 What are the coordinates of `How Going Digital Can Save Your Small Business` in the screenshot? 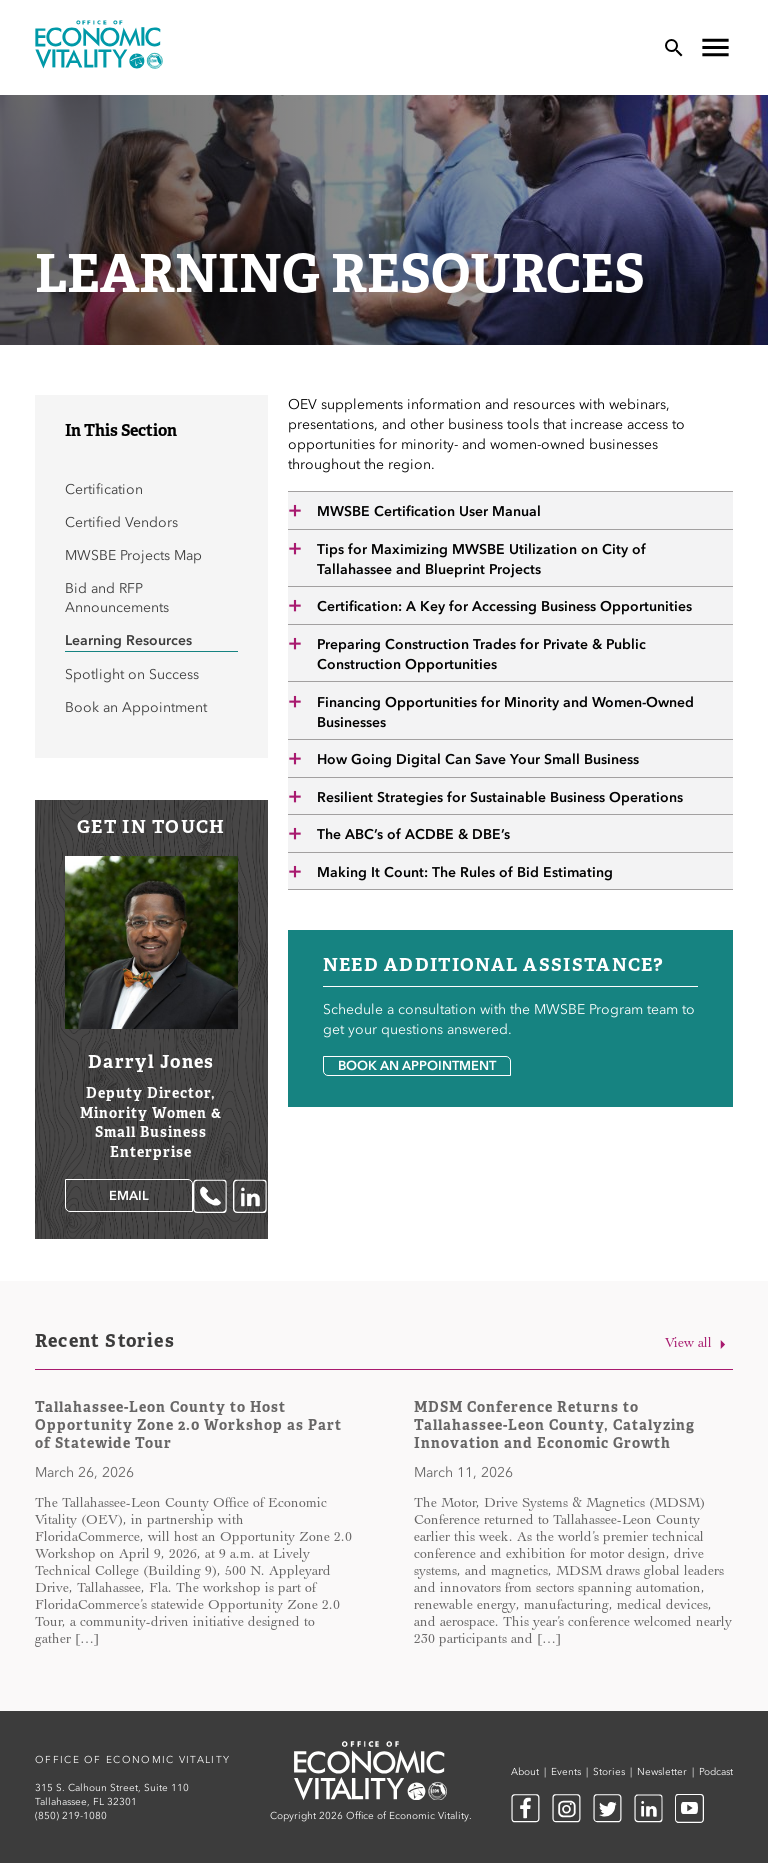 It's located at (478, 759).